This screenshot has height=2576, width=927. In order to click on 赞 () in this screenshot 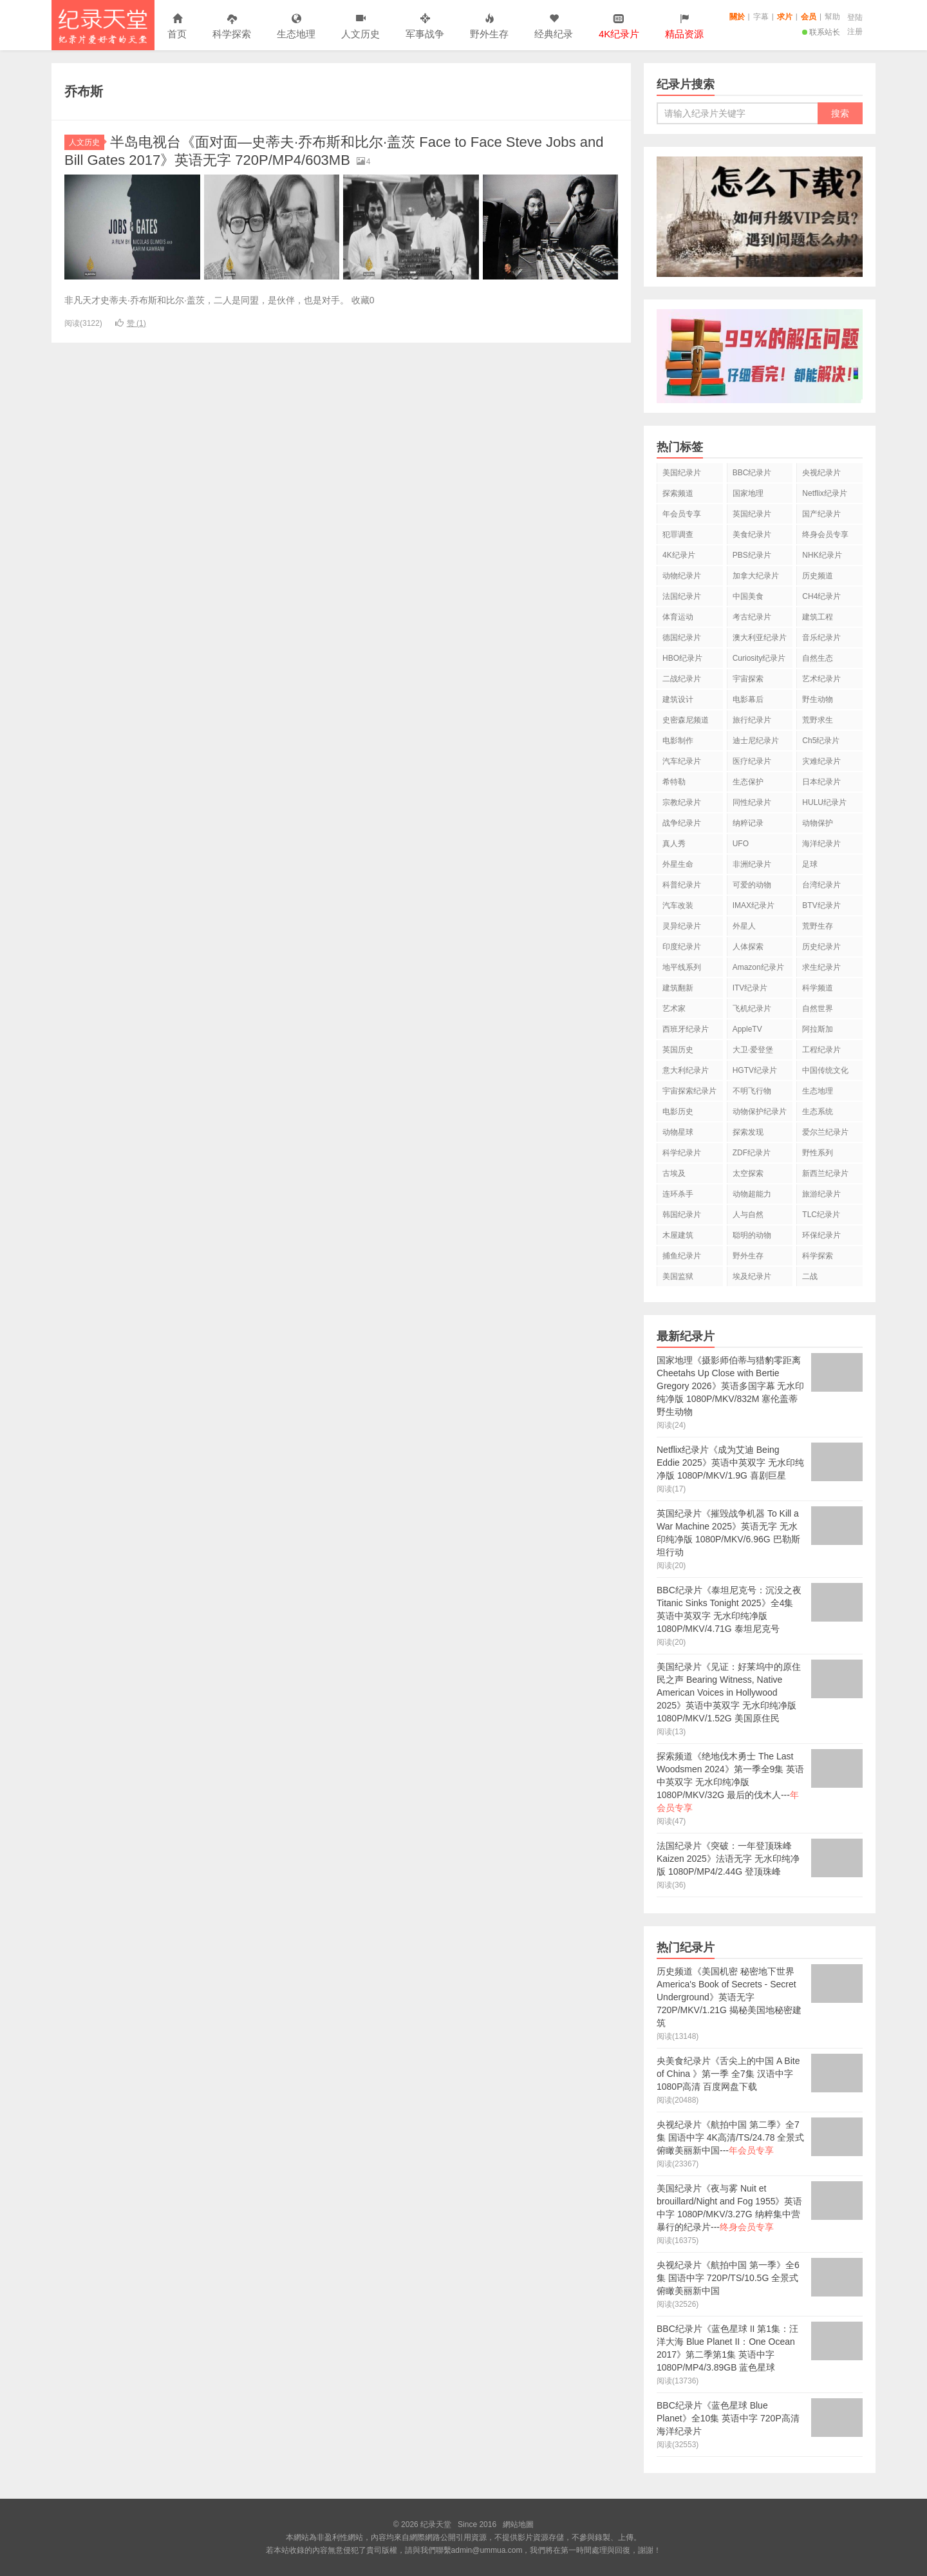, I will do `click(130, 323)`.